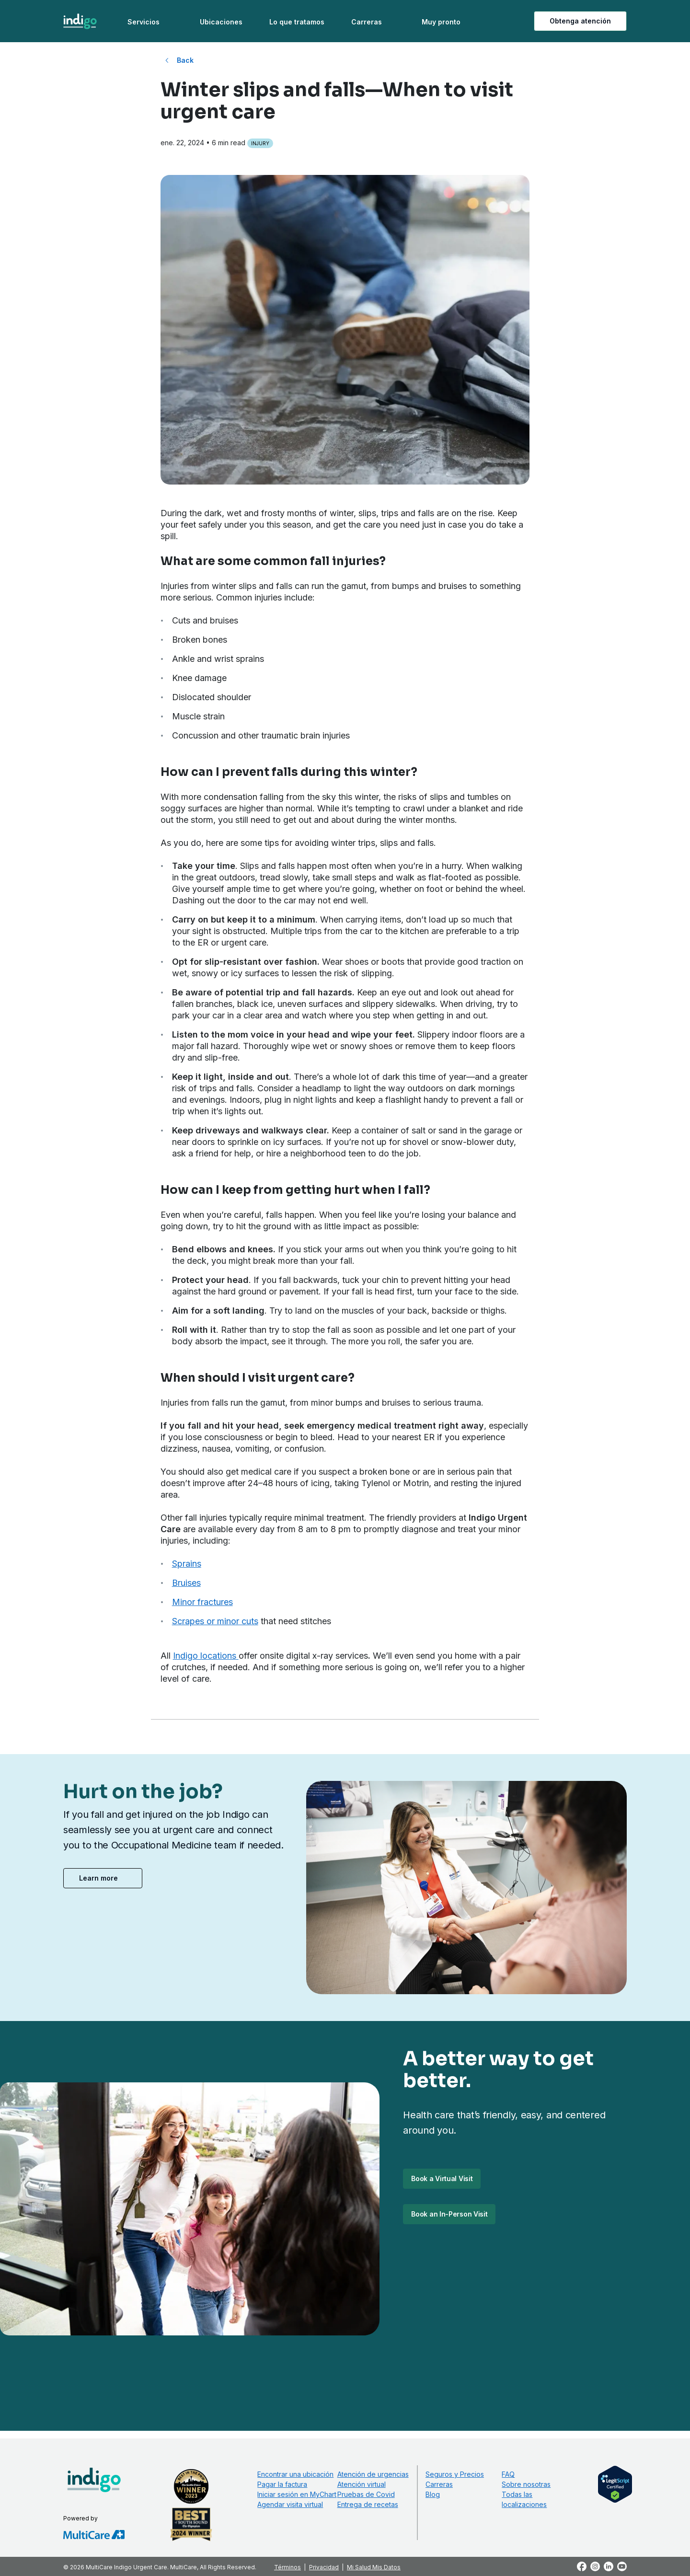  What do you see at coordinates (186, 1583) in the screenshot?
I see `Bruises` at bounding box center [186, 1583].